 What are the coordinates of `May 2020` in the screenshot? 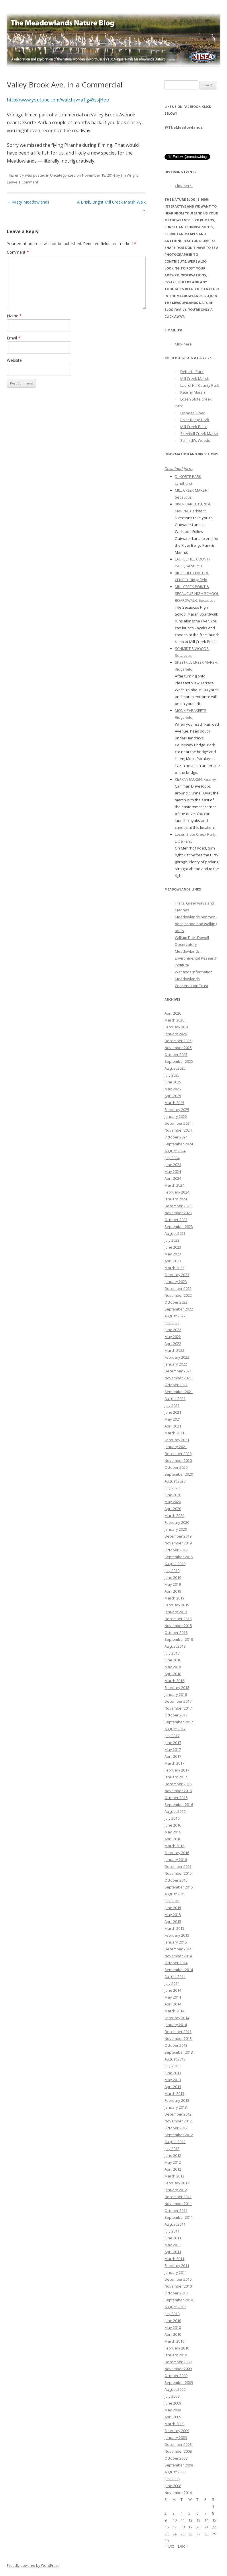 It's located at (173, 1501).